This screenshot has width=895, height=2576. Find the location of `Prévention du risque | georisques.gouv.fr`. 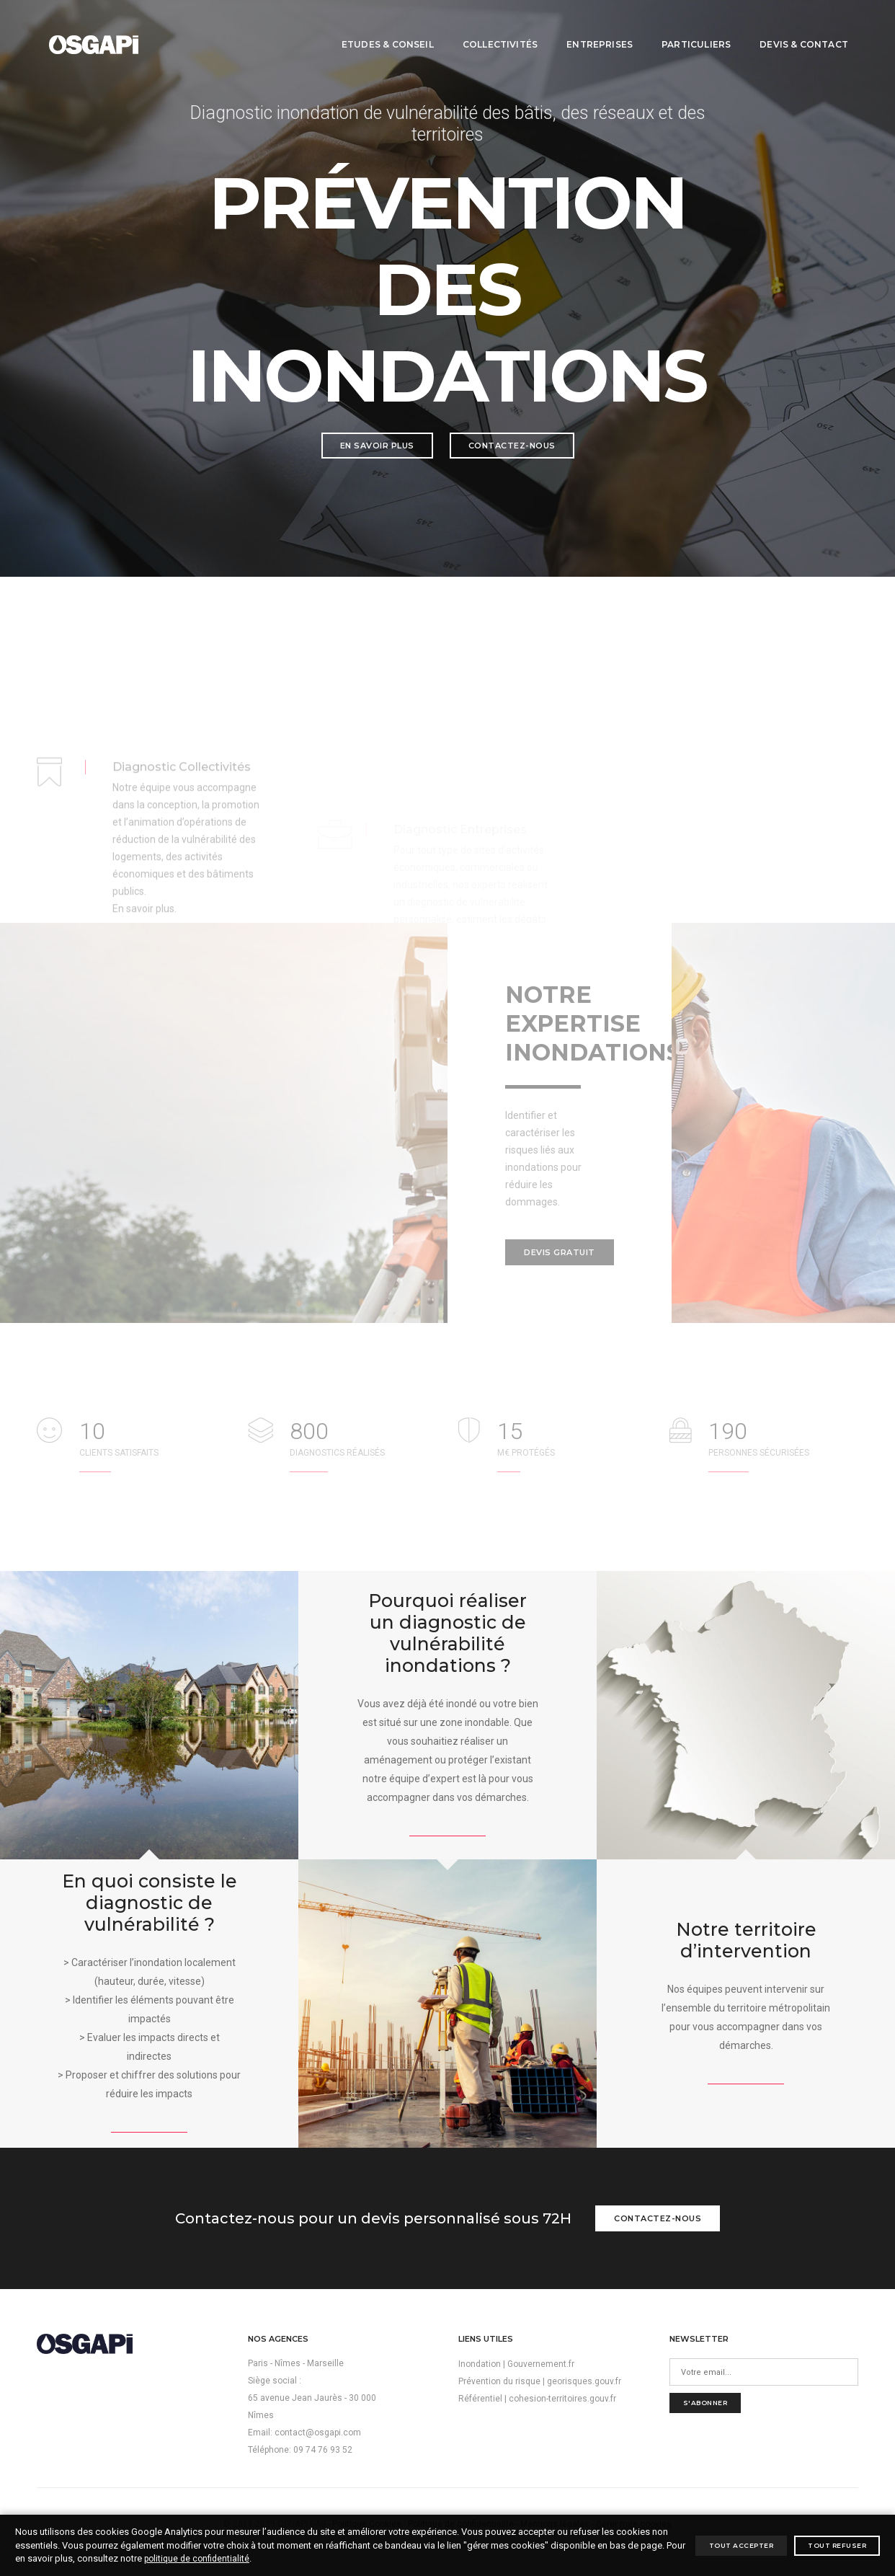

Prévention du risque | georisques.gouv.fr is located at coordinates (539, 2381).